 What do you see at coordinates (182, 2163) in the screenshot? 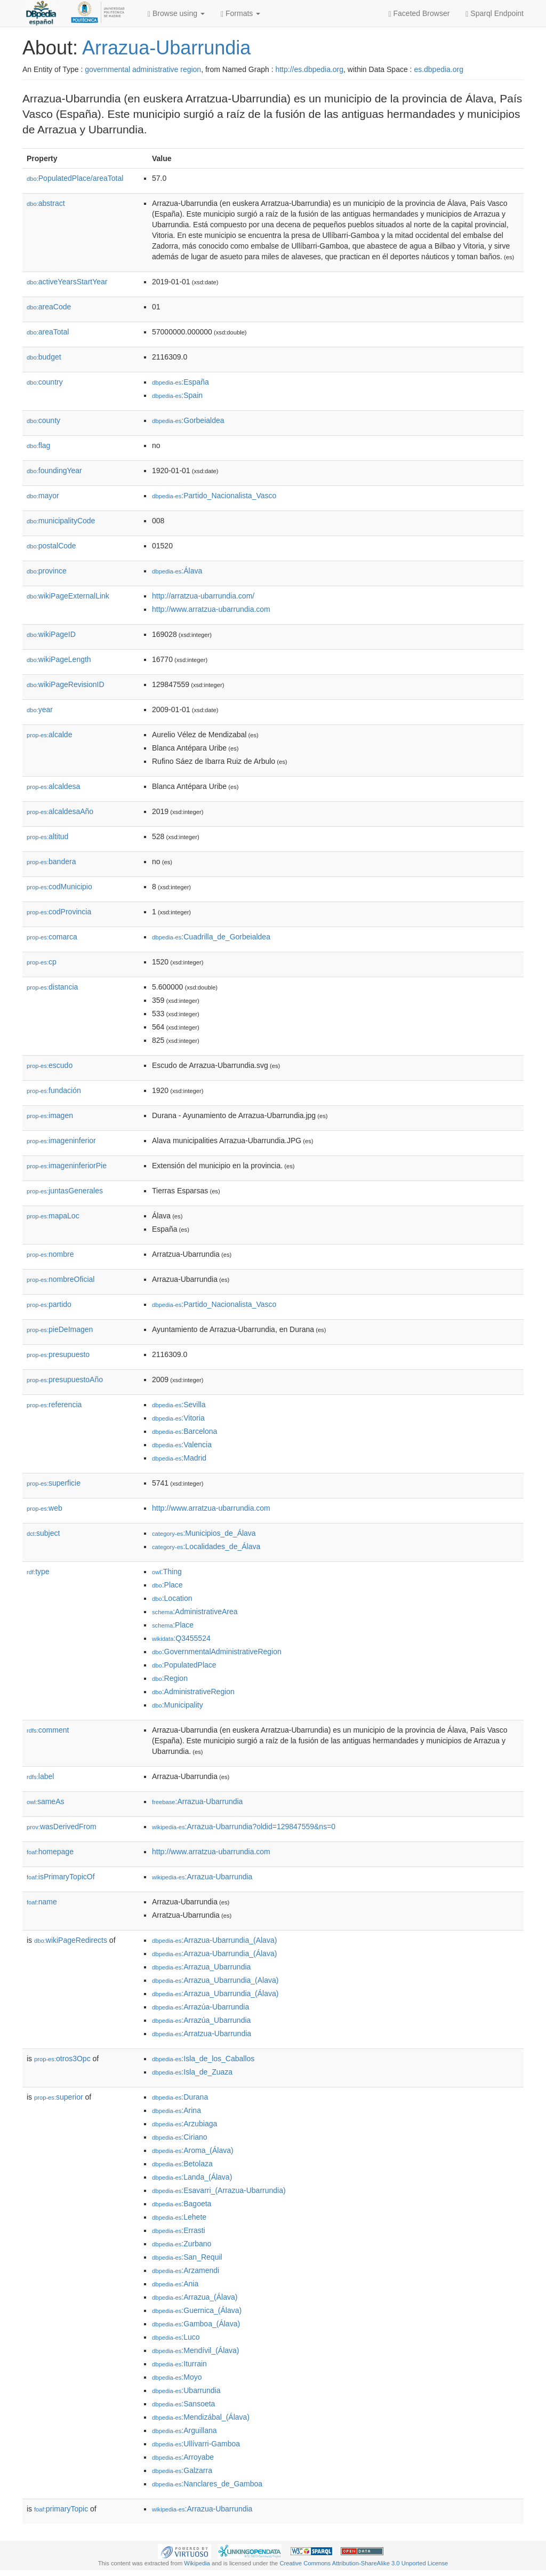
I see `:Betolaza` at bounding box center [182, 2163].